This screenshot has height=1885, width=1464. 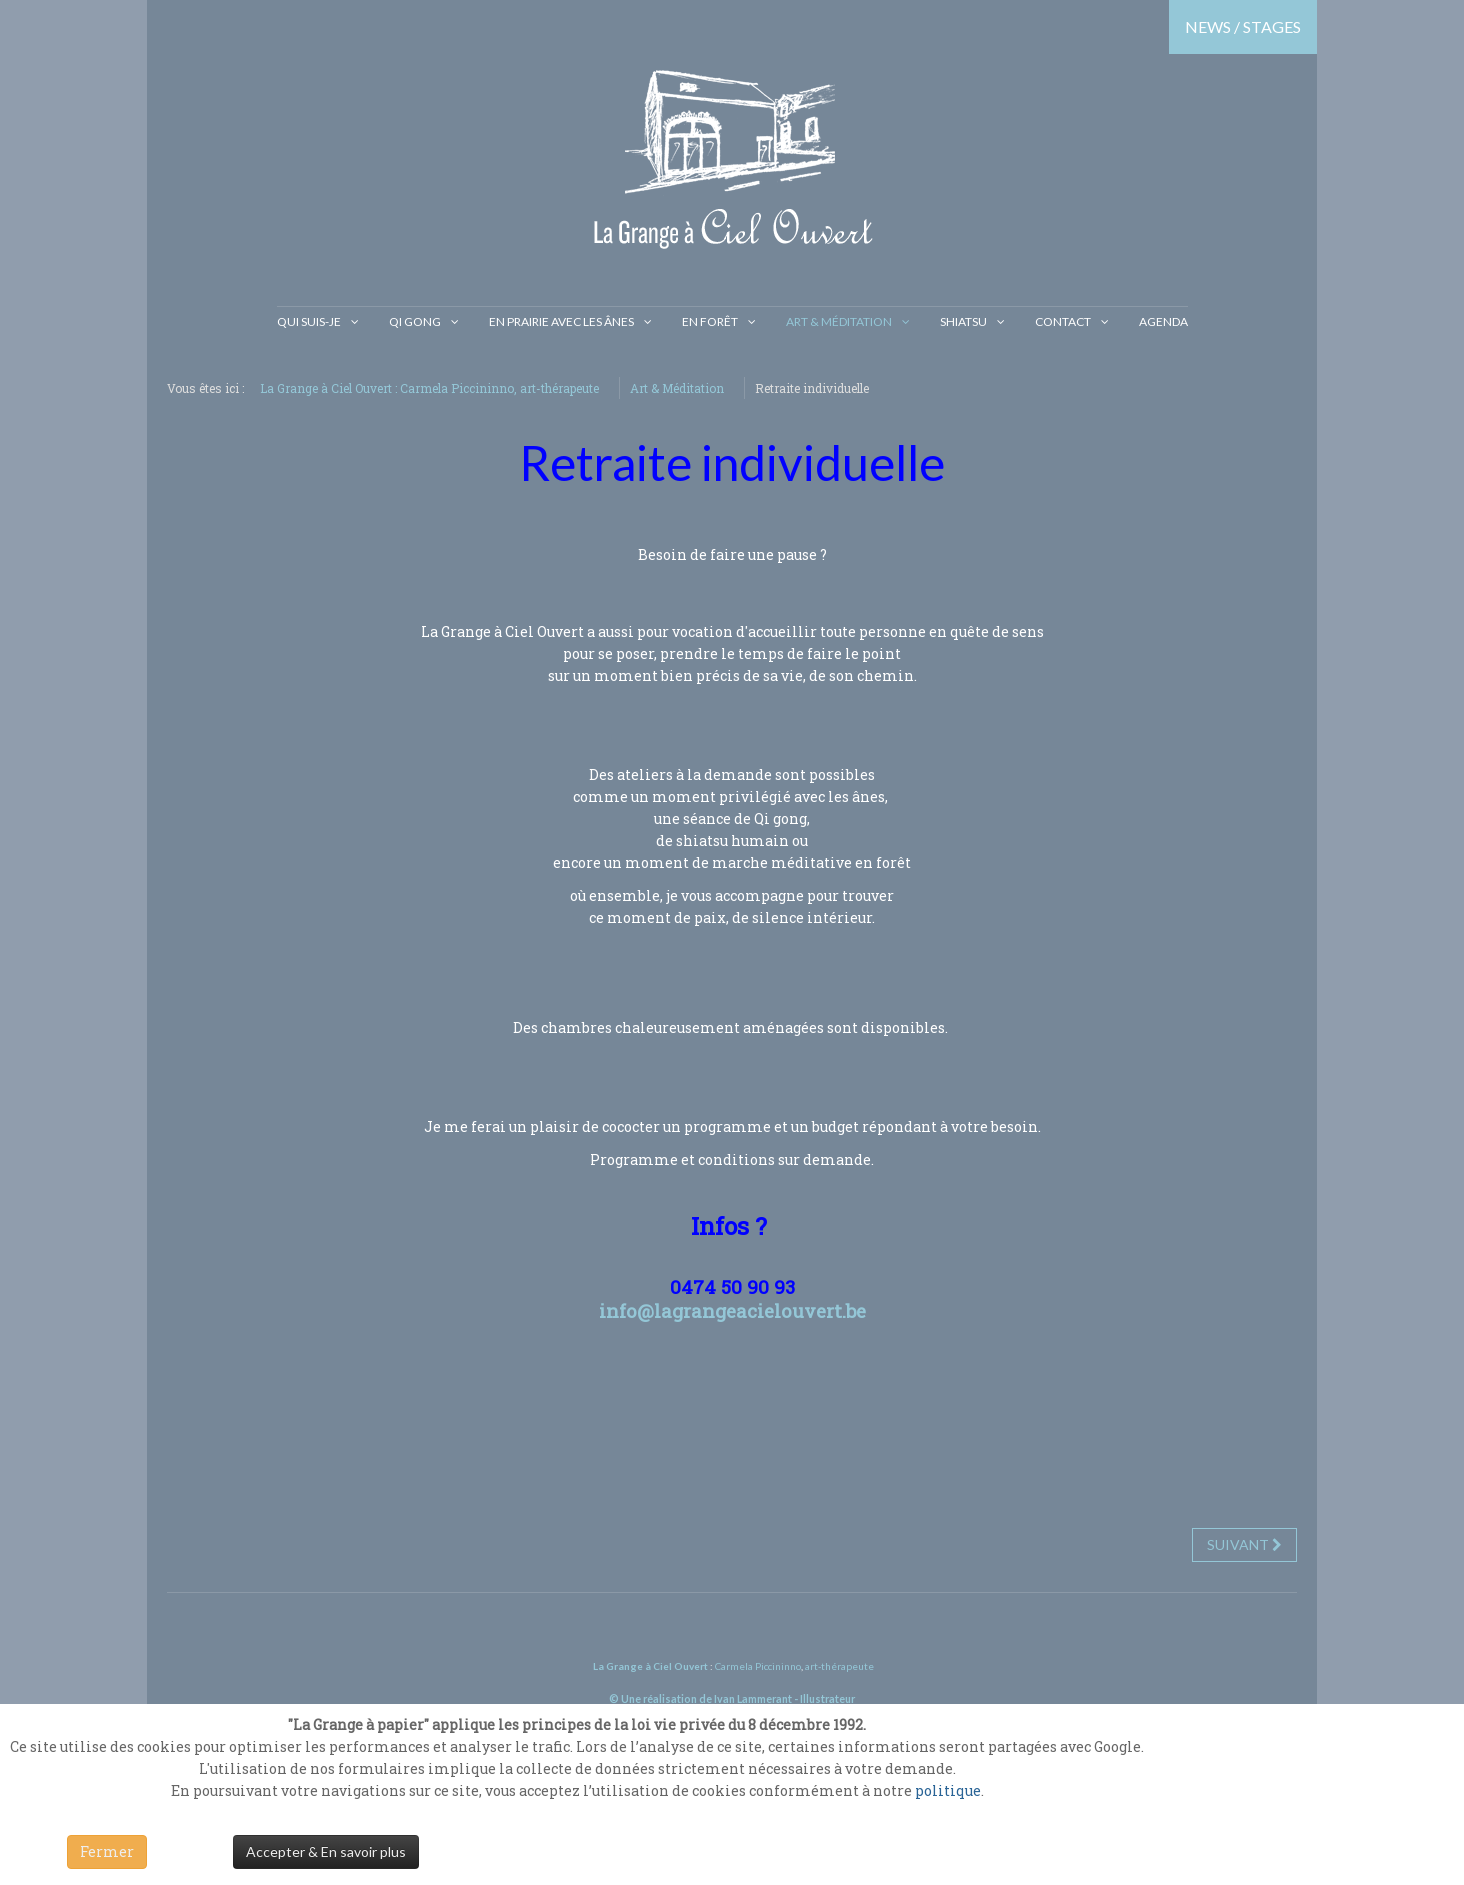 I want to click on info@lagrangeacielouvert.be, so click(x=732, y=1310).